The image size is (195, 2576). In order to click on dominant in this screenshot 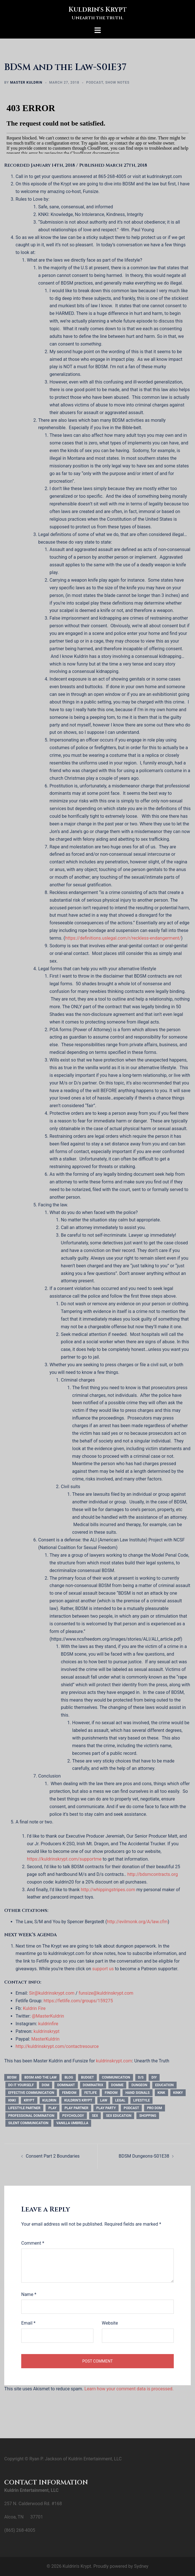, I will do `click(66, 2085)`.